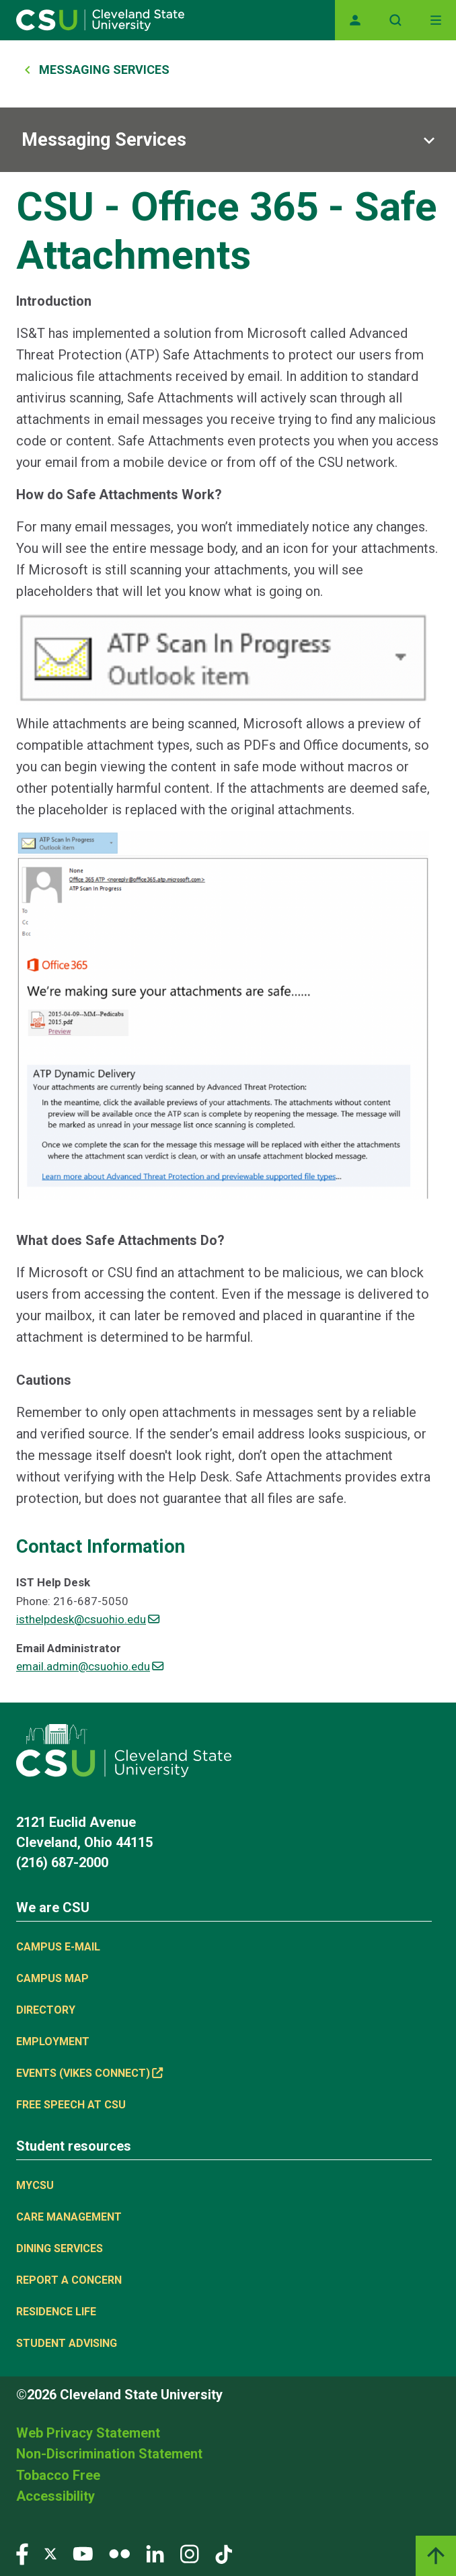 The width and height of the screenshot is (456, 2576). Describe the element at coordinates (71, 2104) in the screenshot. I see `Free Speech at CSU` at that location.